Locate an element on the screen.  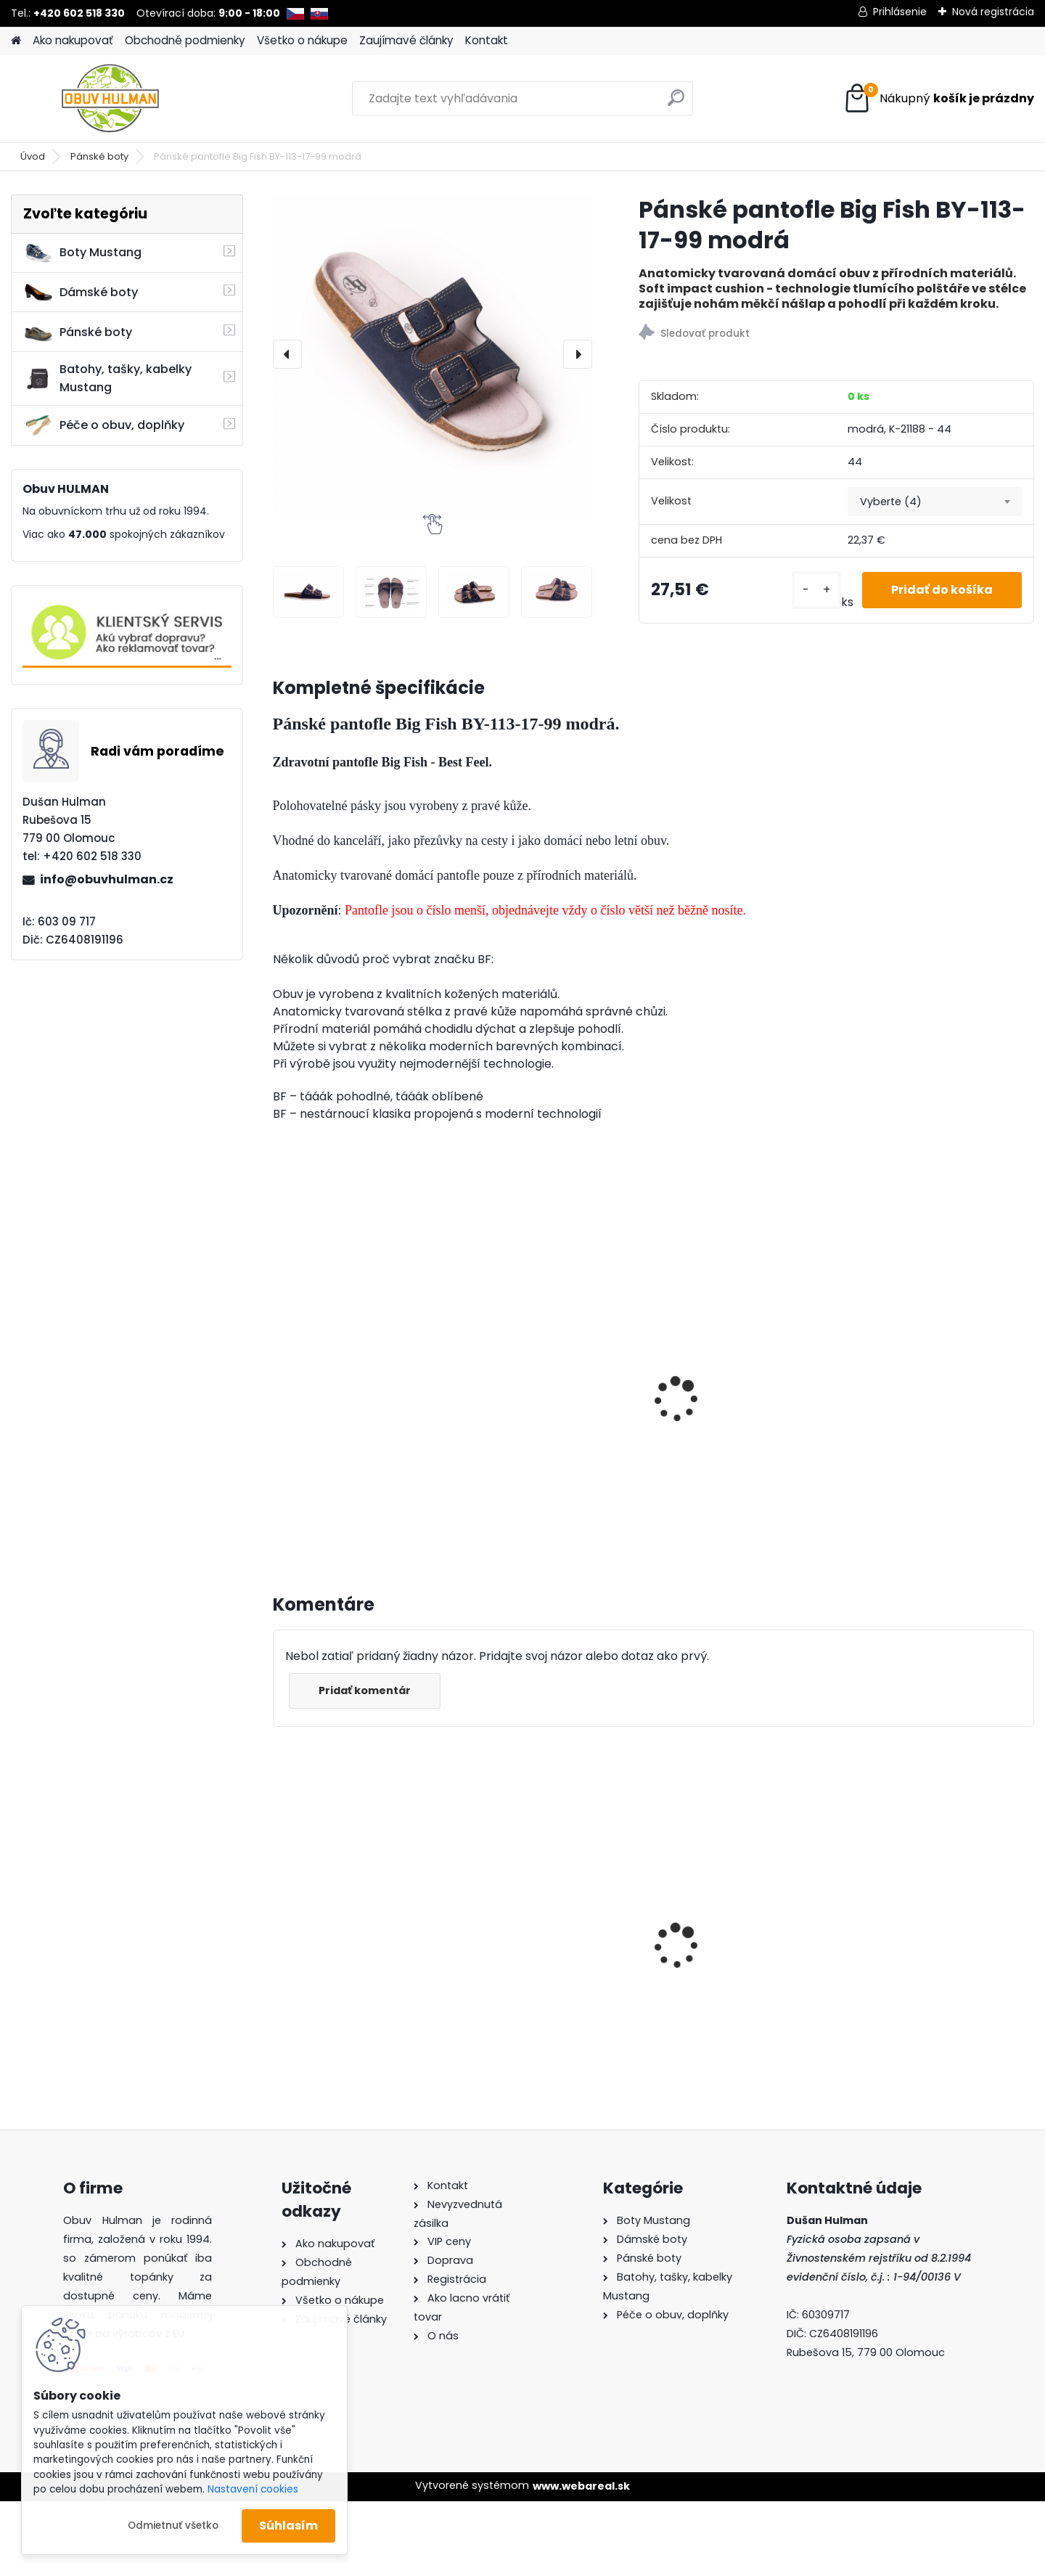
Bordo kozačky Acord A1550 is located at coordinates (746, 1940).